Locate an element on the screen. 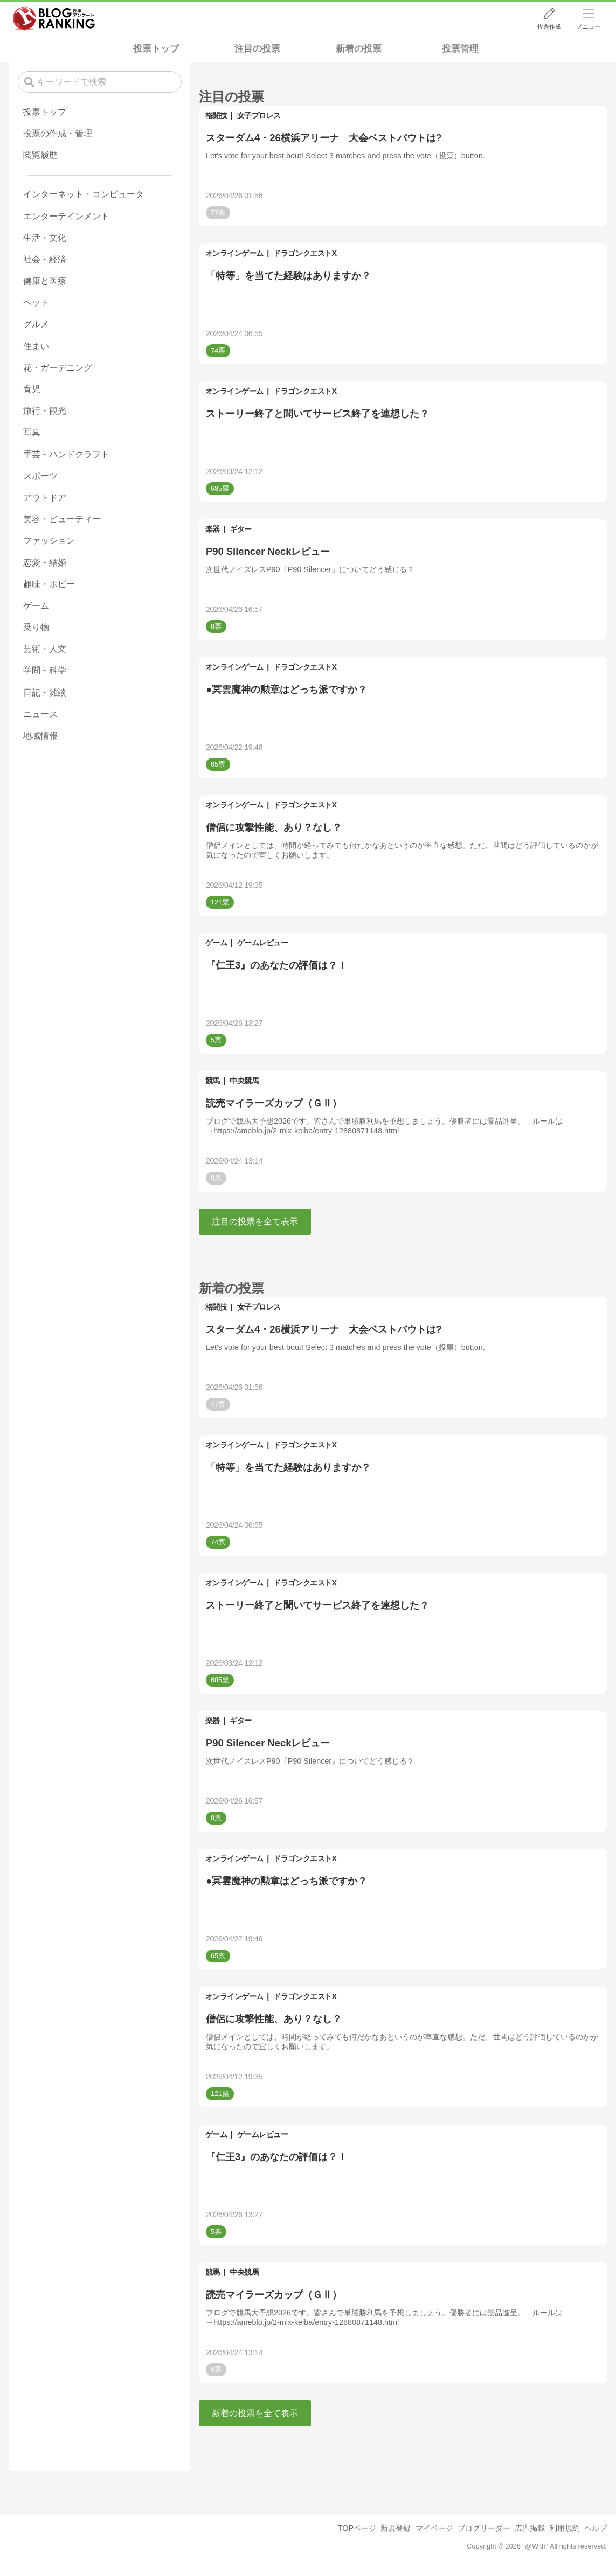 The image size is (616, 2576). 投票管理 is located at coordinates (460, 49).